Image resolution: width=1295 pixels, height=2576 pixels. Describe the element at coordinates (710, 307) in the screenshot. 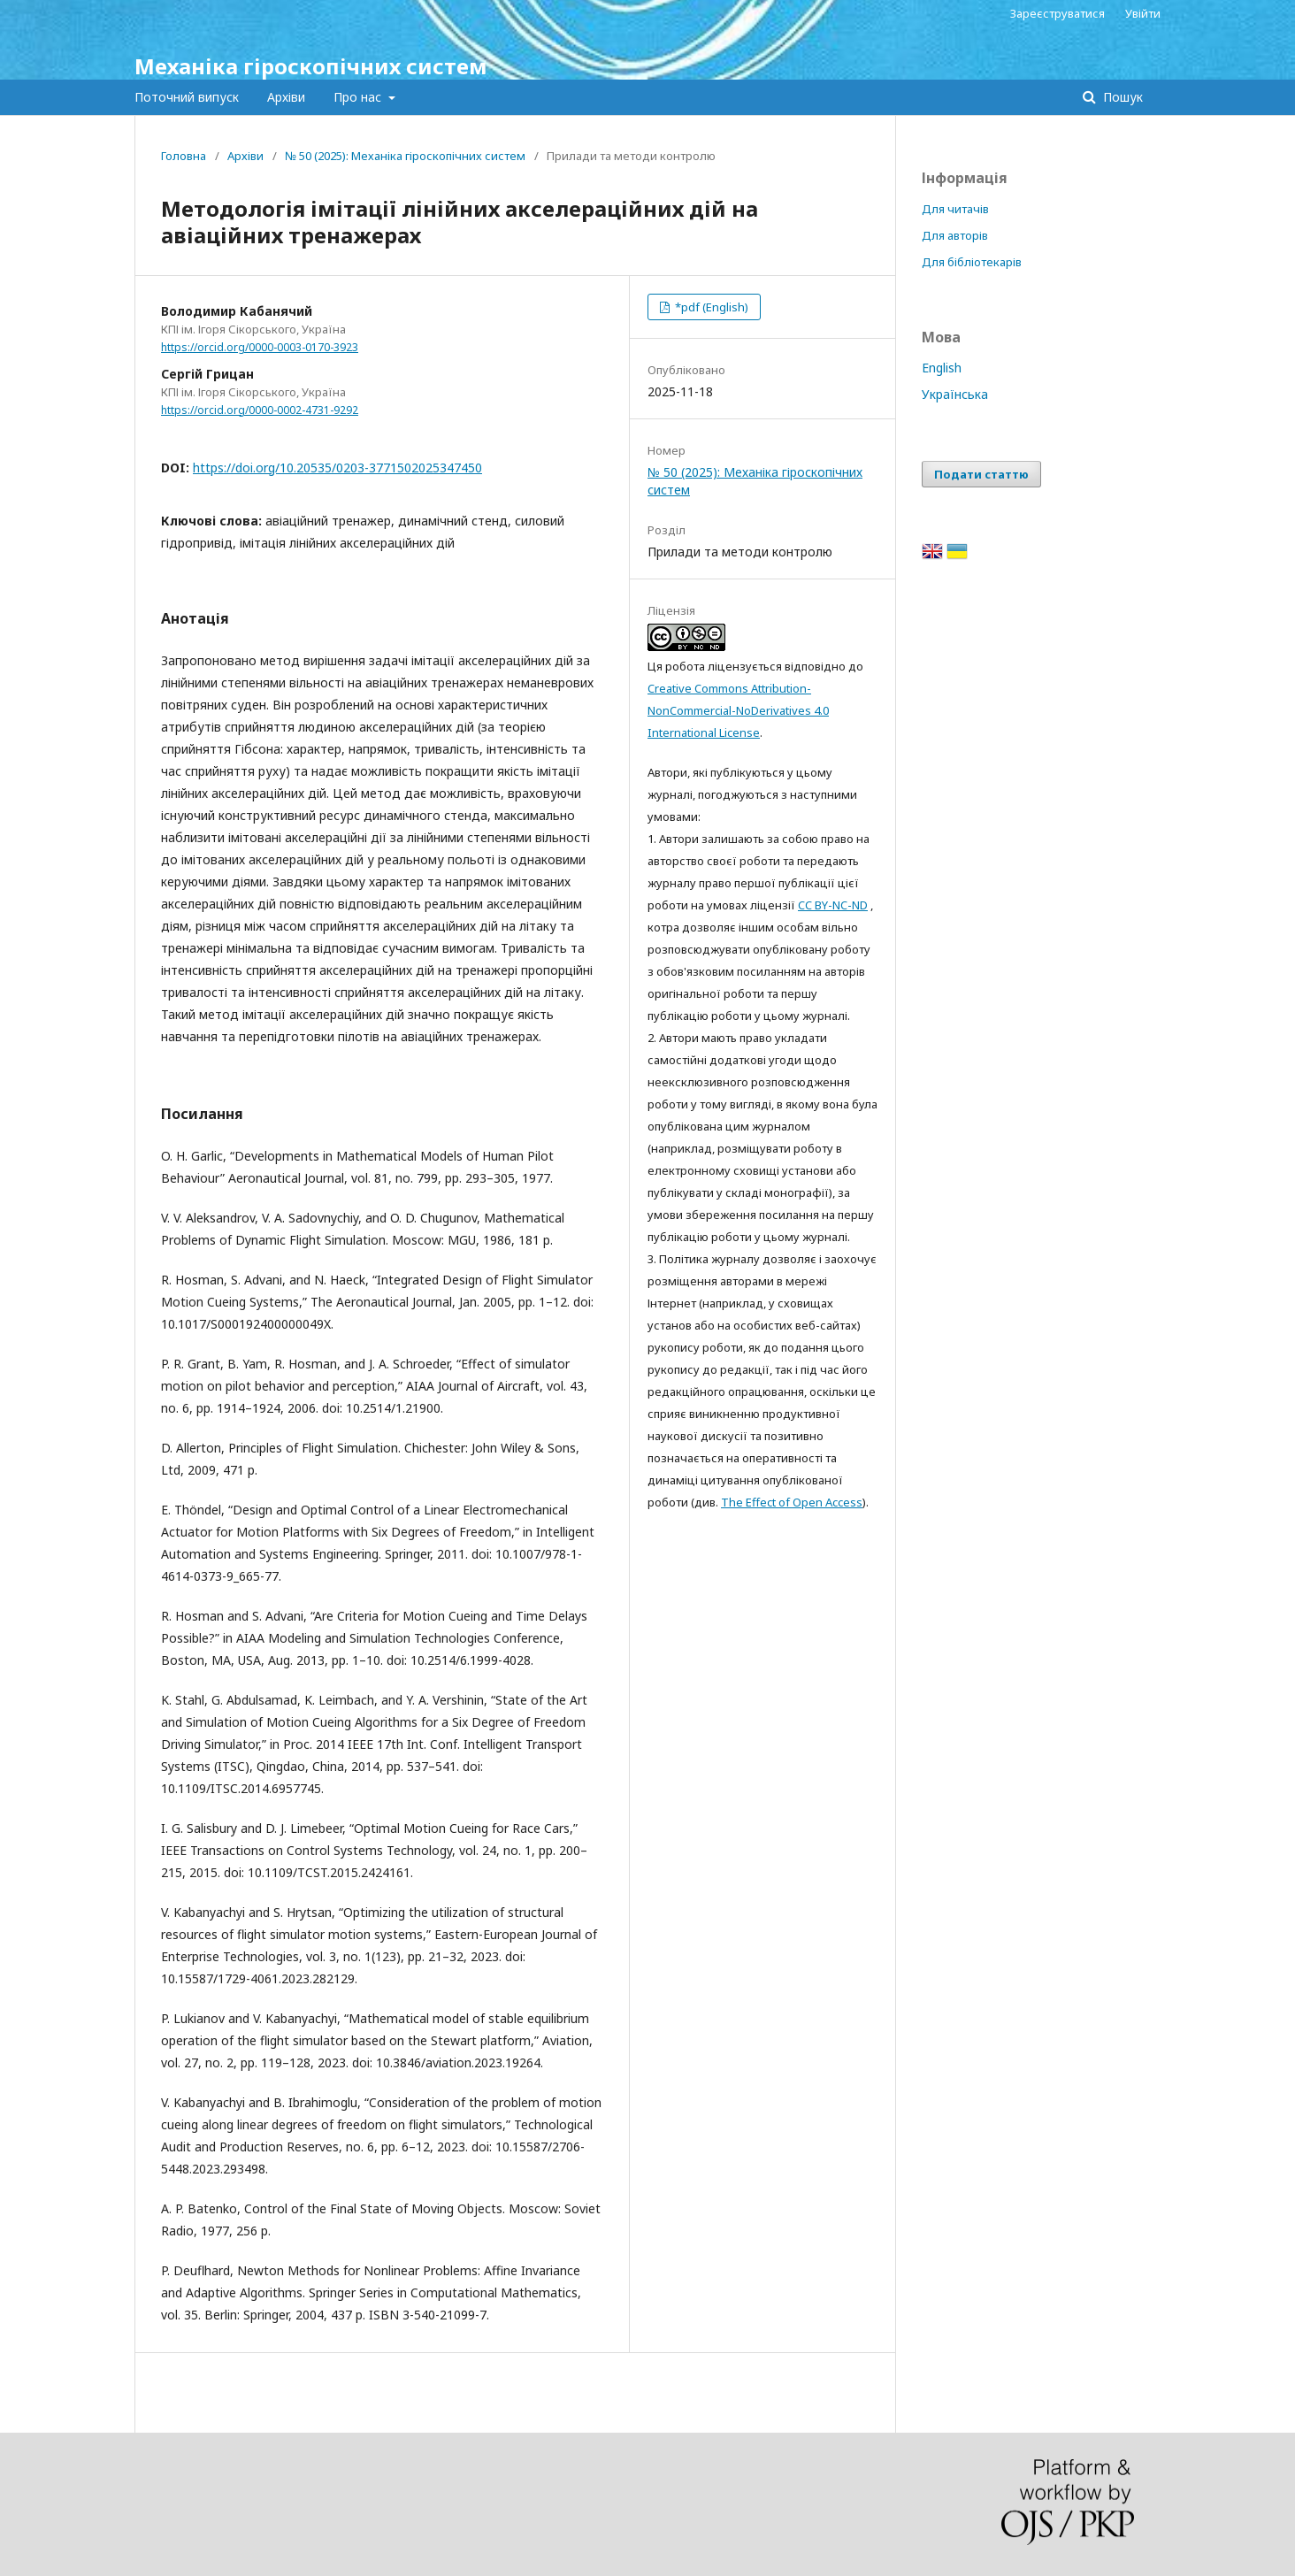

I see `*pdf (English)` at that location.